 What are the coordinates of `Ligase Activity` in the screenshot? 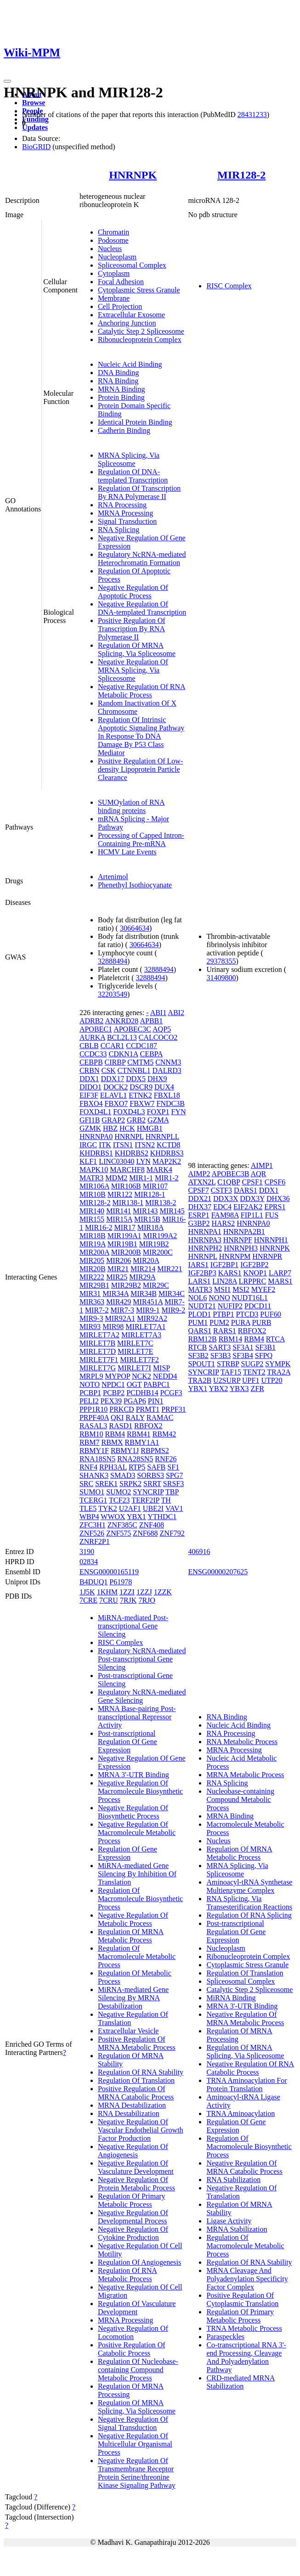 It's located at (228, 2221).